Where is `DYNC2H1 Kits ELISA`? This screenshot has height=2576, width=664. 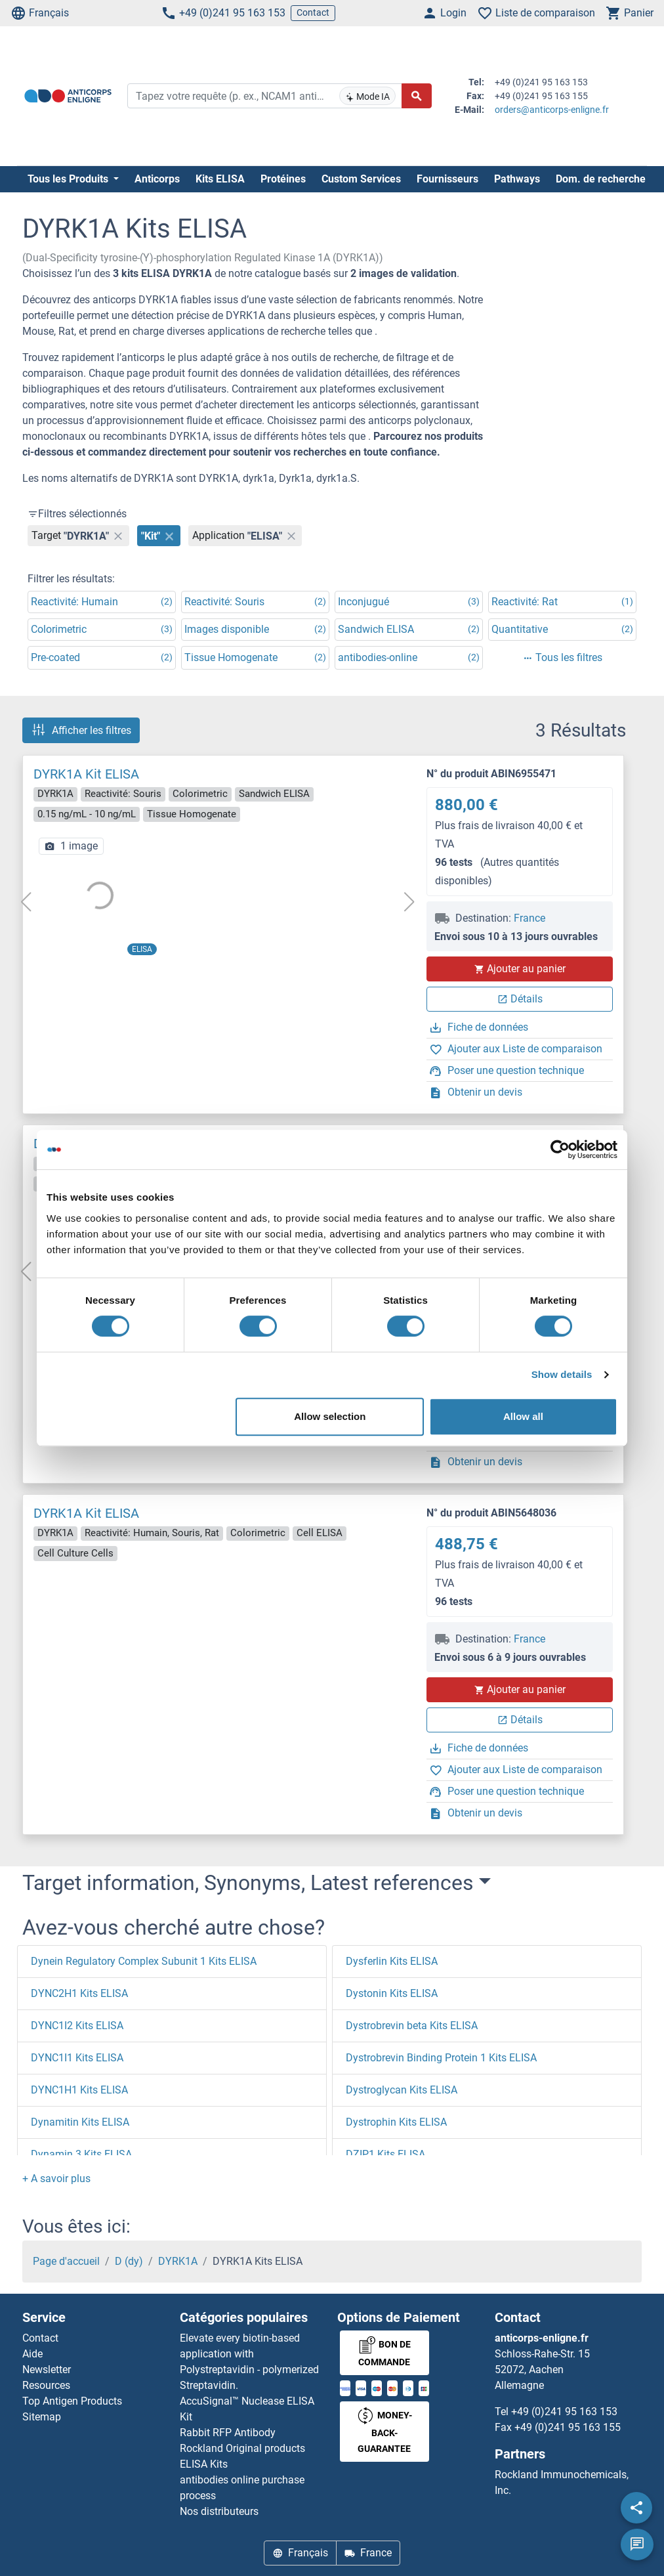 DYNC2H1 Kits ELISA is located at coordinates (79, 1993).